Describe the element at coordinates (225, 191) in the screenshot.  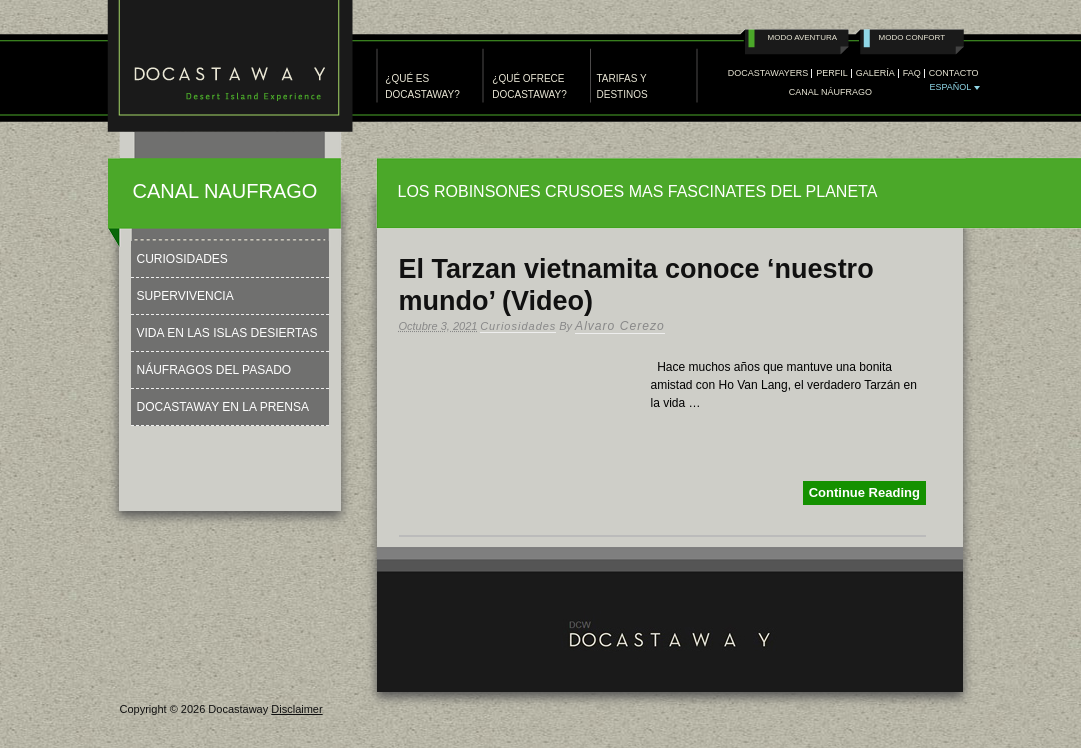
I see `CANAL NAUFRAGO` at that location.